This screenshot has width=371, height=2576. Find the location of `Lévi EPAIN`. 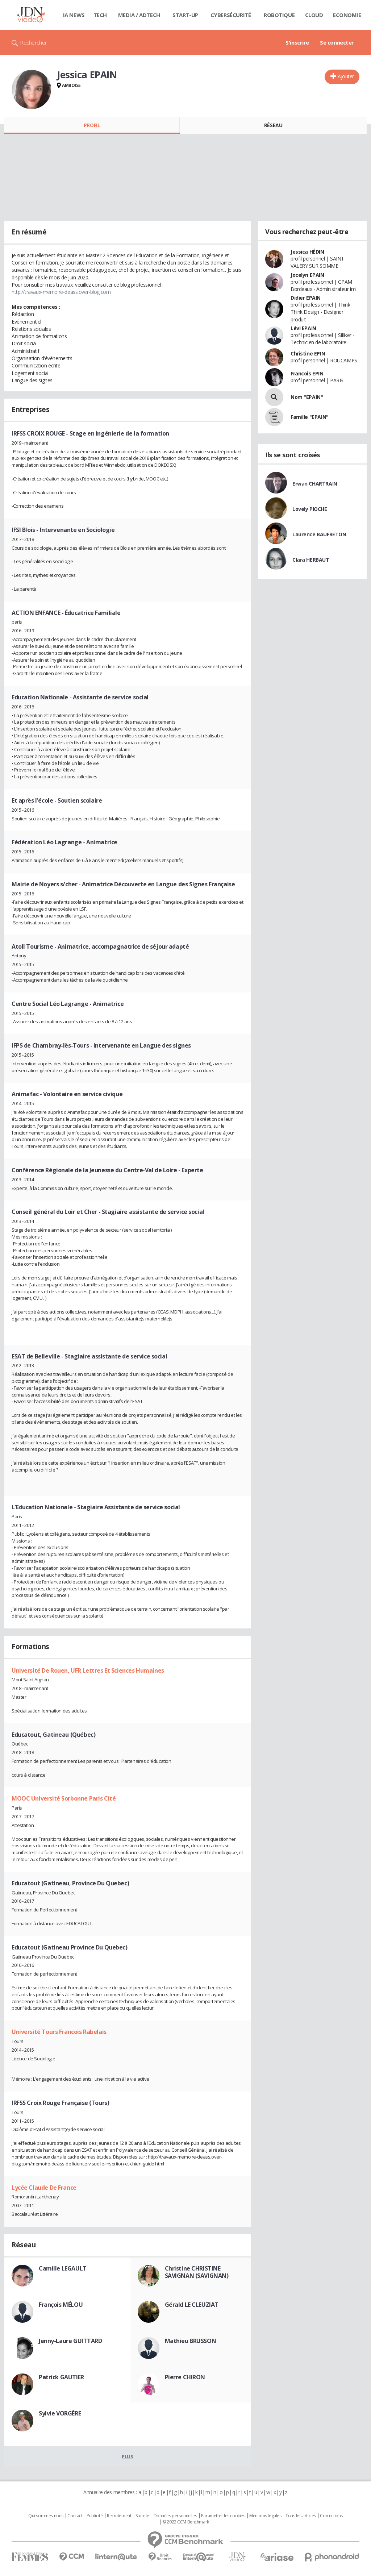

Lévi EPAIN is located at coordinates (303, 328).